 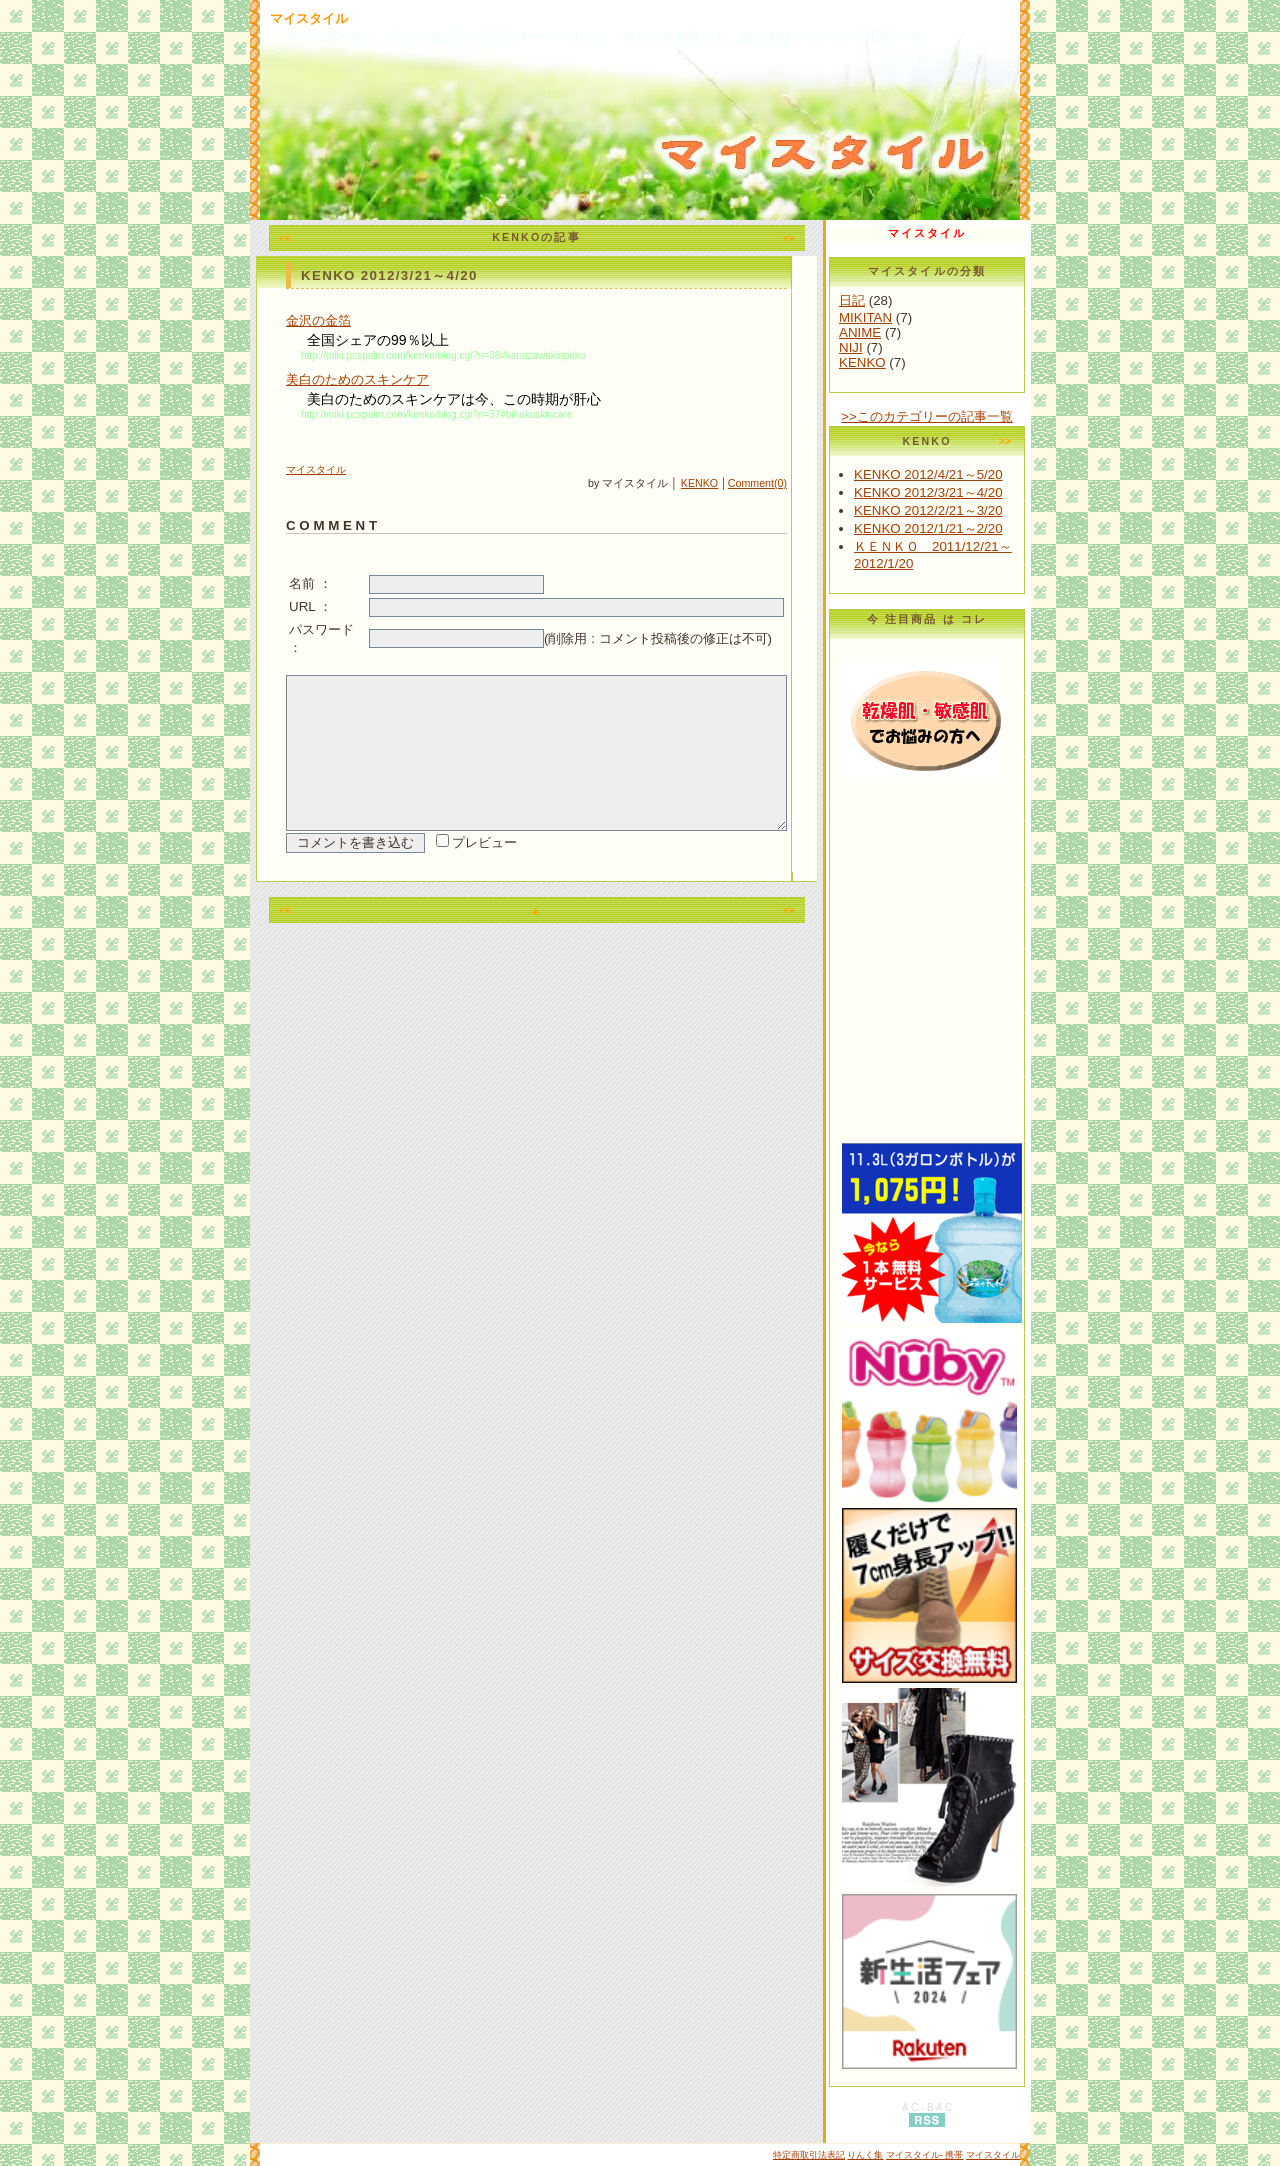 I want to click on C O M M E N T, so click(x=331, y=525).